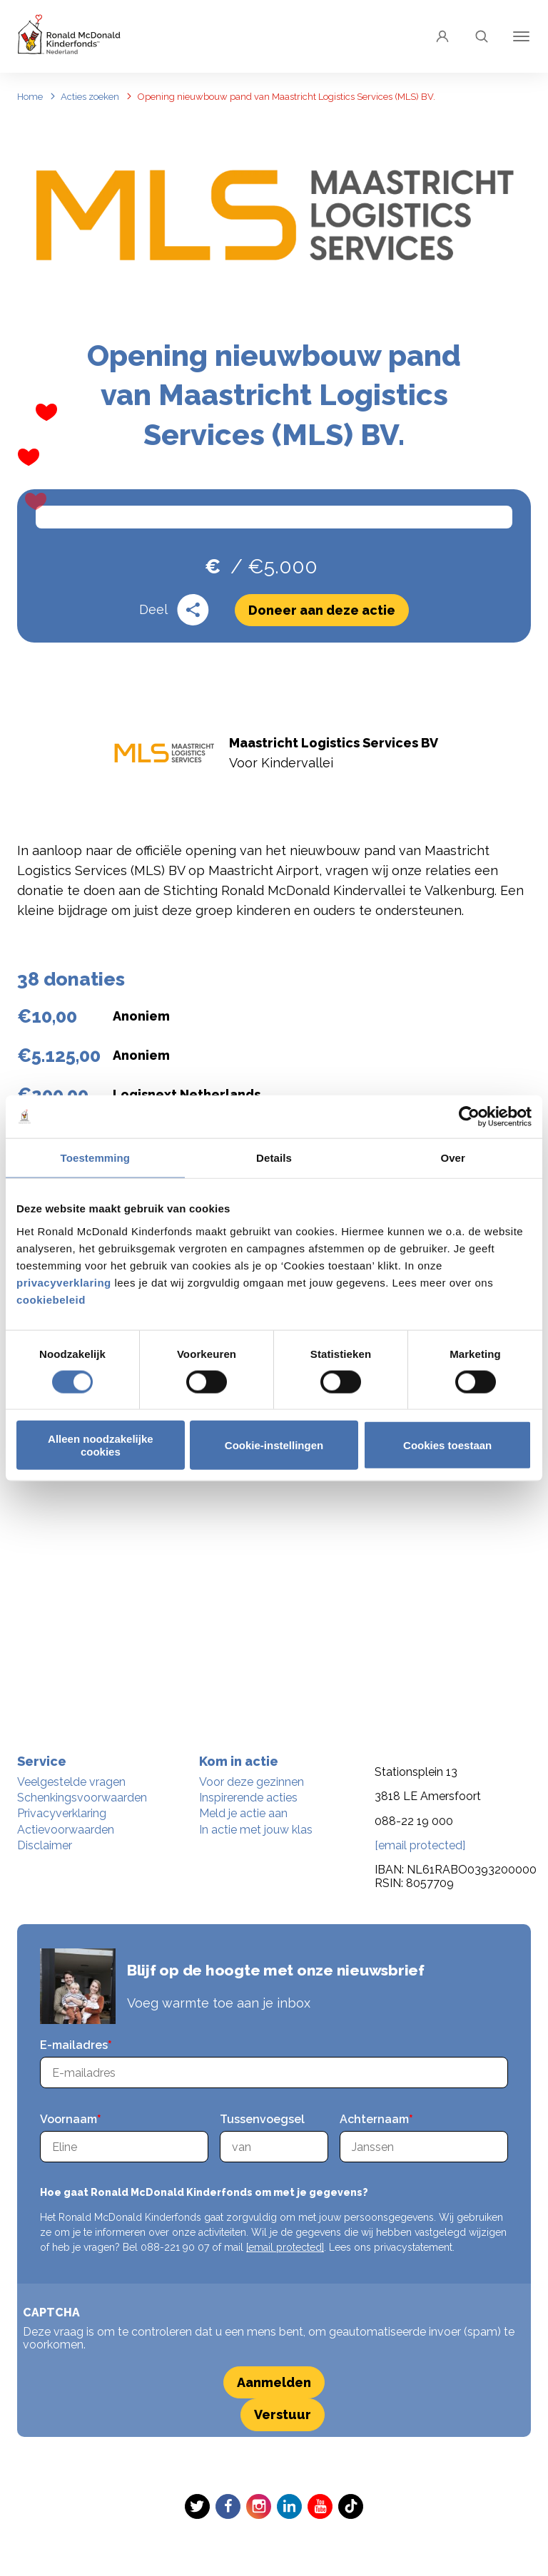  What do you see at coordinates (248, 1797) in the screenshot?
I see `Inspirerende acties` at bounding box center [248, 1797].